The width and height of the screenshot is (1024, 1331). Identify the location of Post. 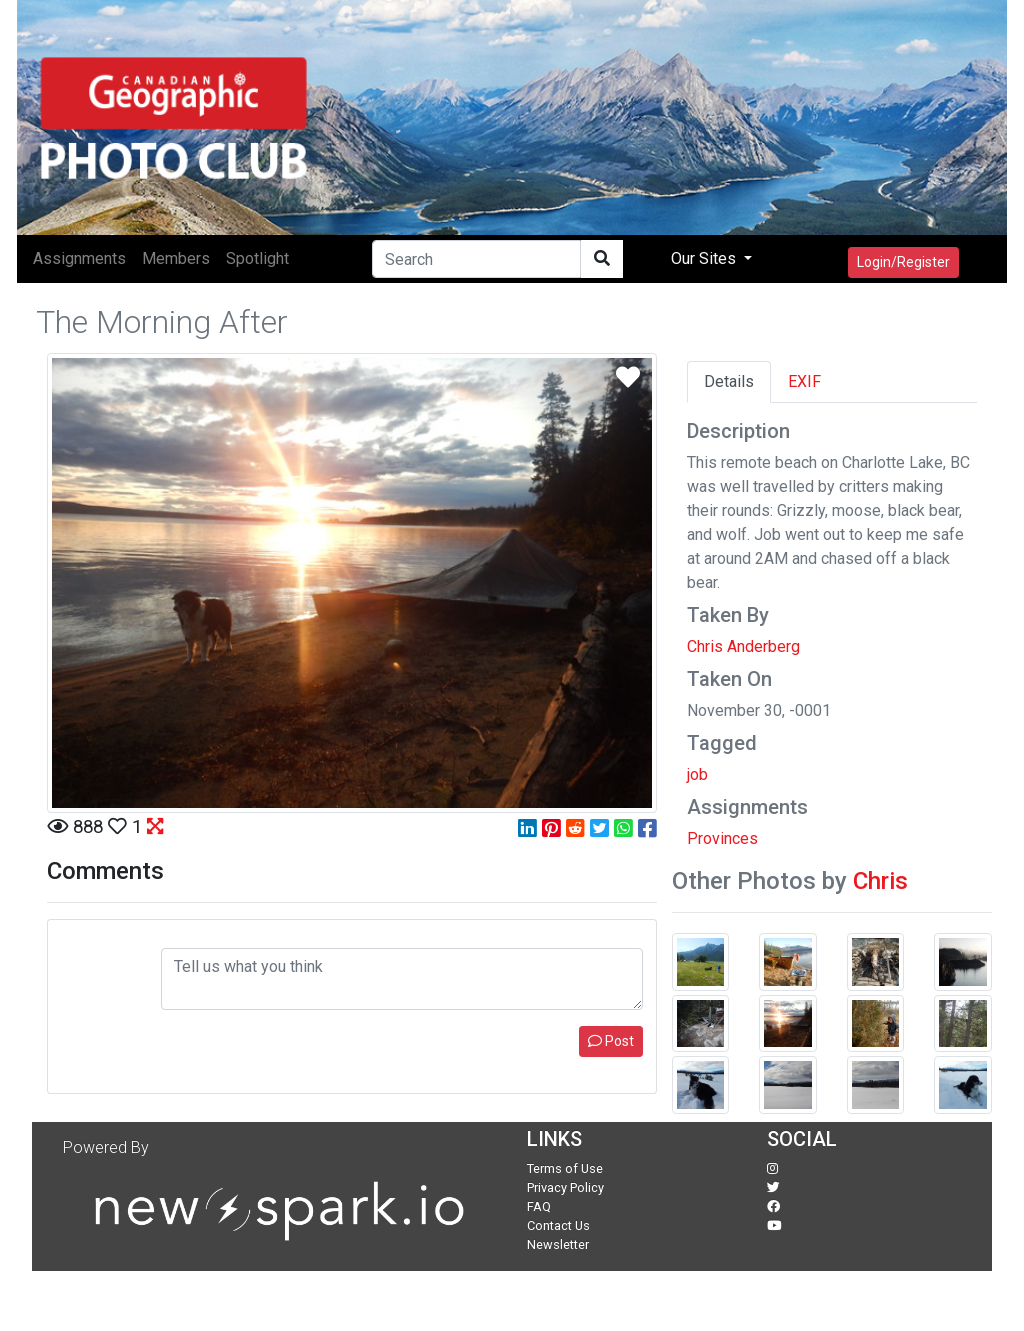
(611, 1041).